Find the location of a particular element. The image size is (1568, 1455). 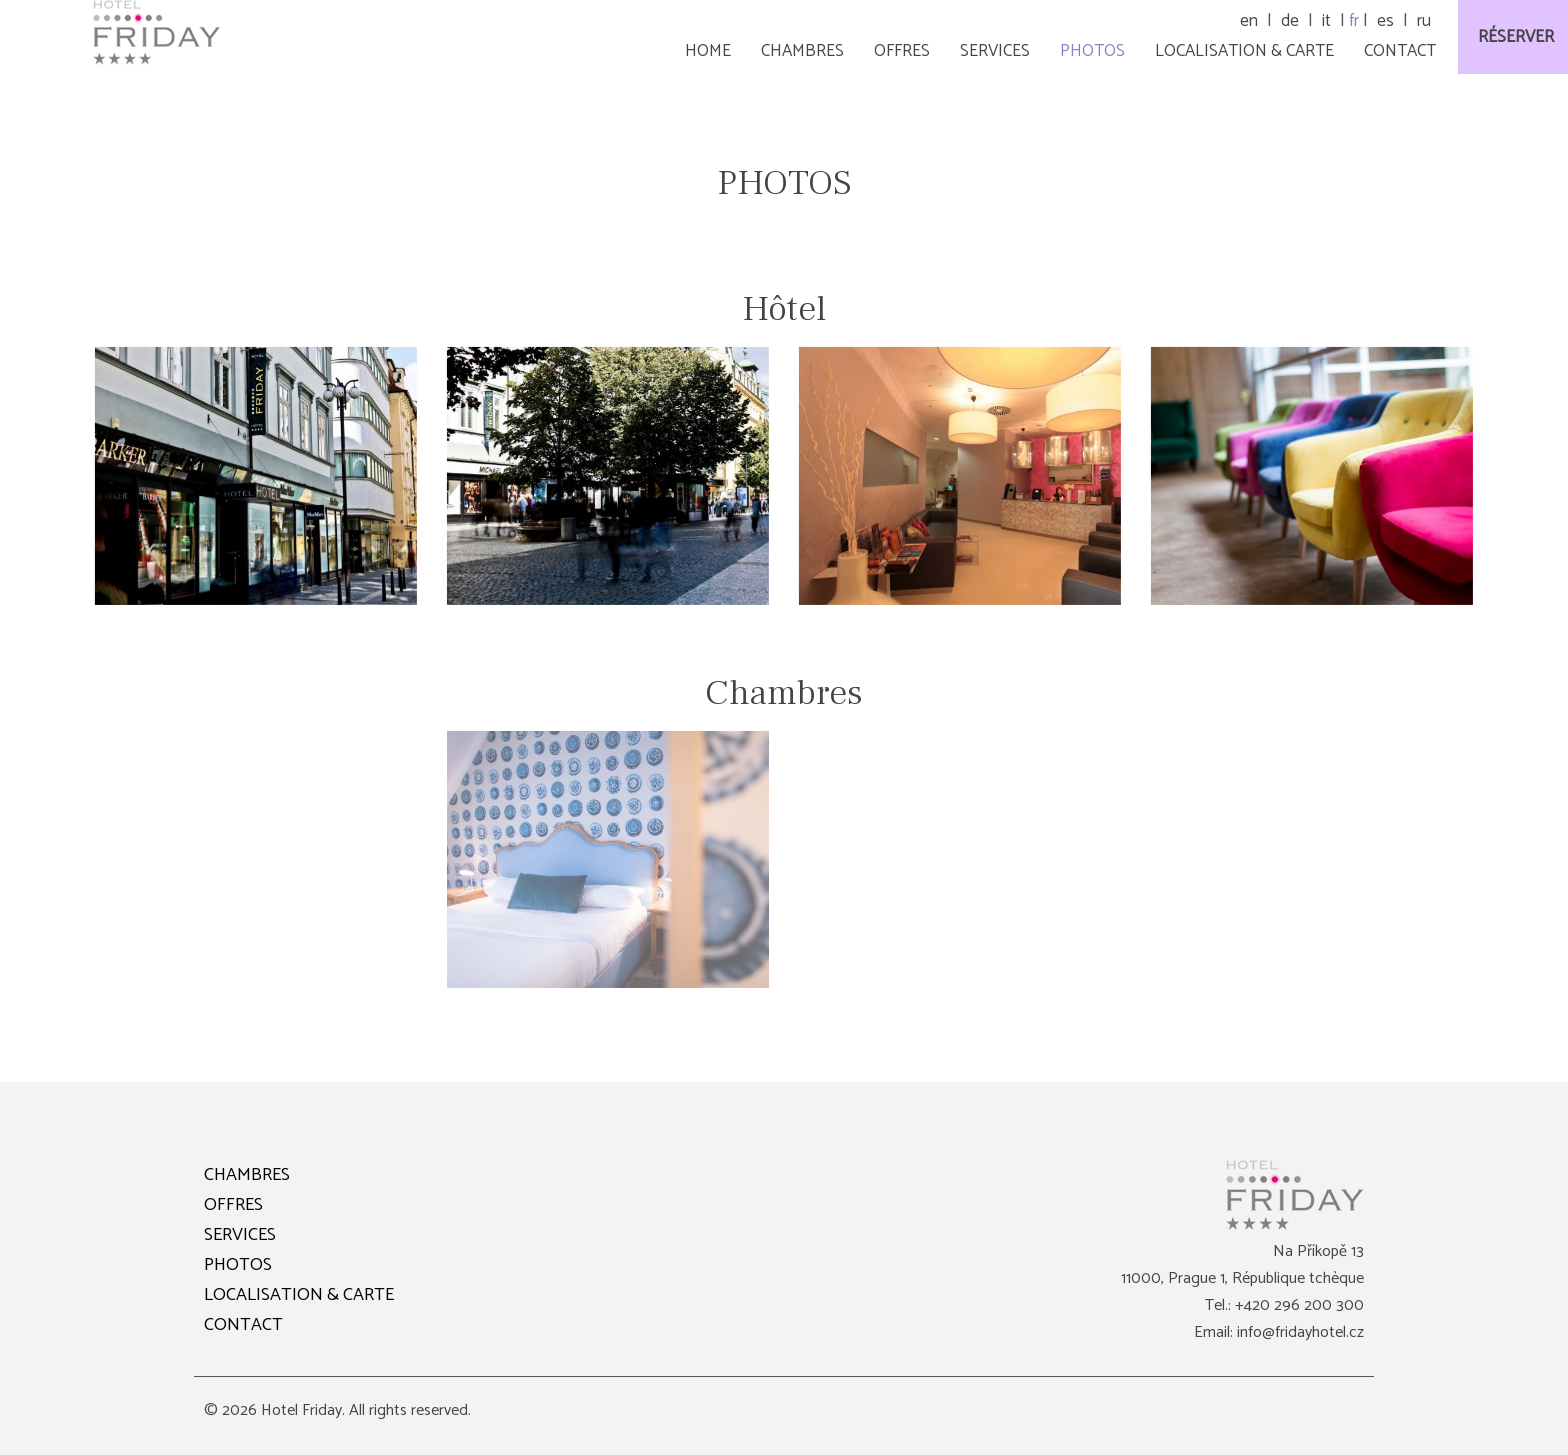

en is located at coordinates (1249, 21).